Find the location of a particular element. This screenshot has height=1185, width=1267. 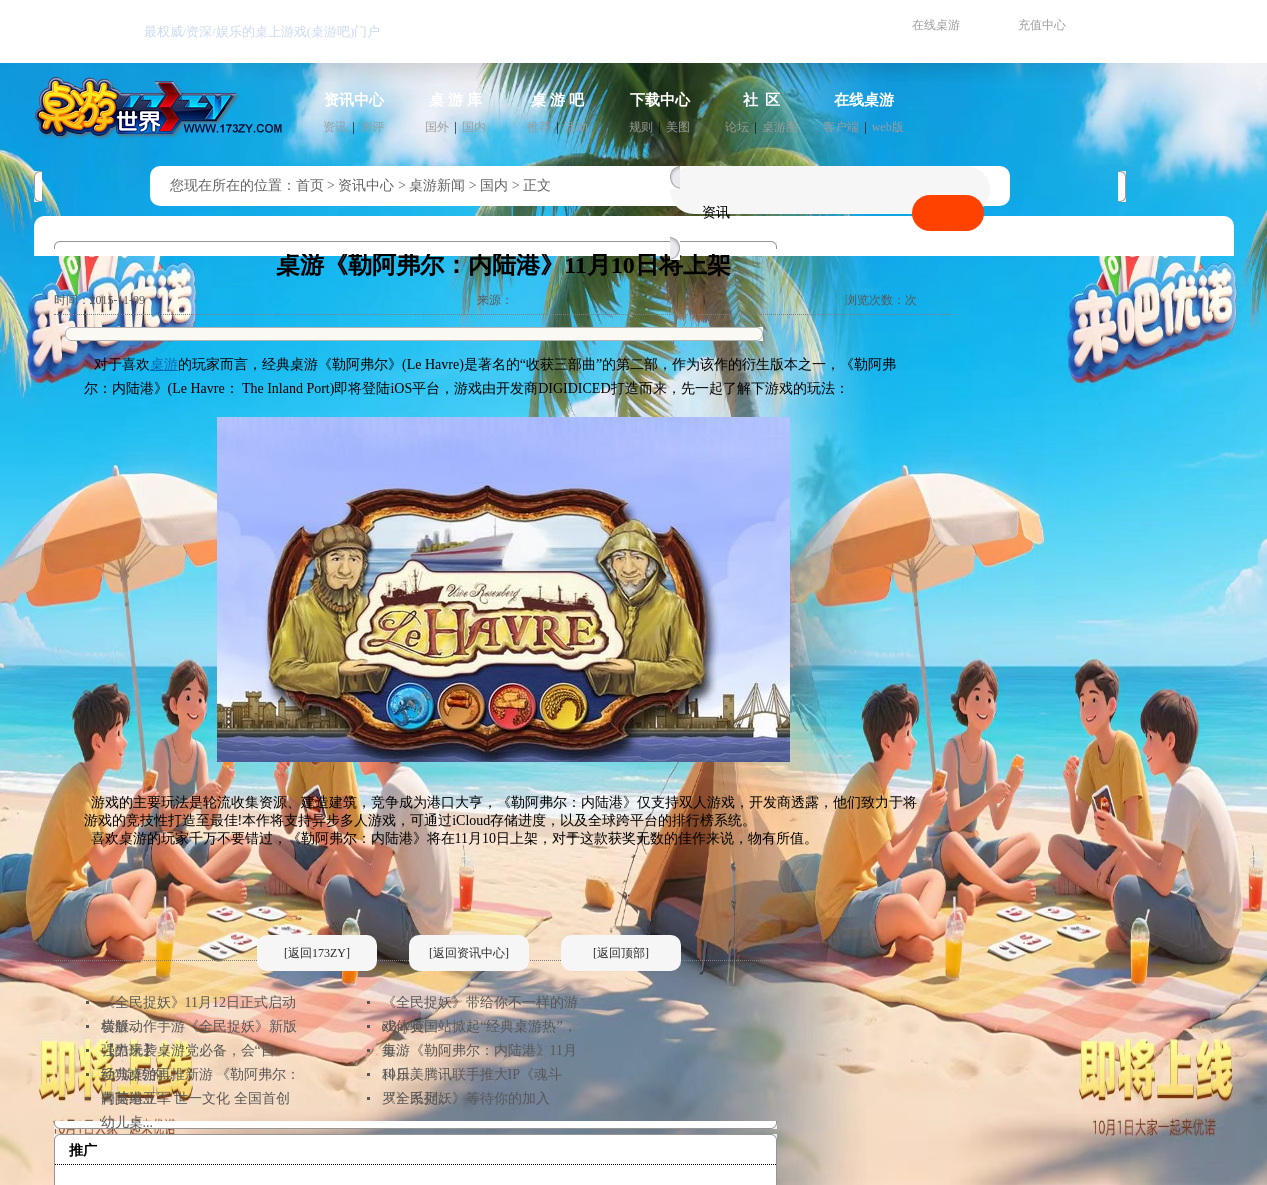

《全民捉妖》等待你的加入 is located at coordinates (466, 1098).